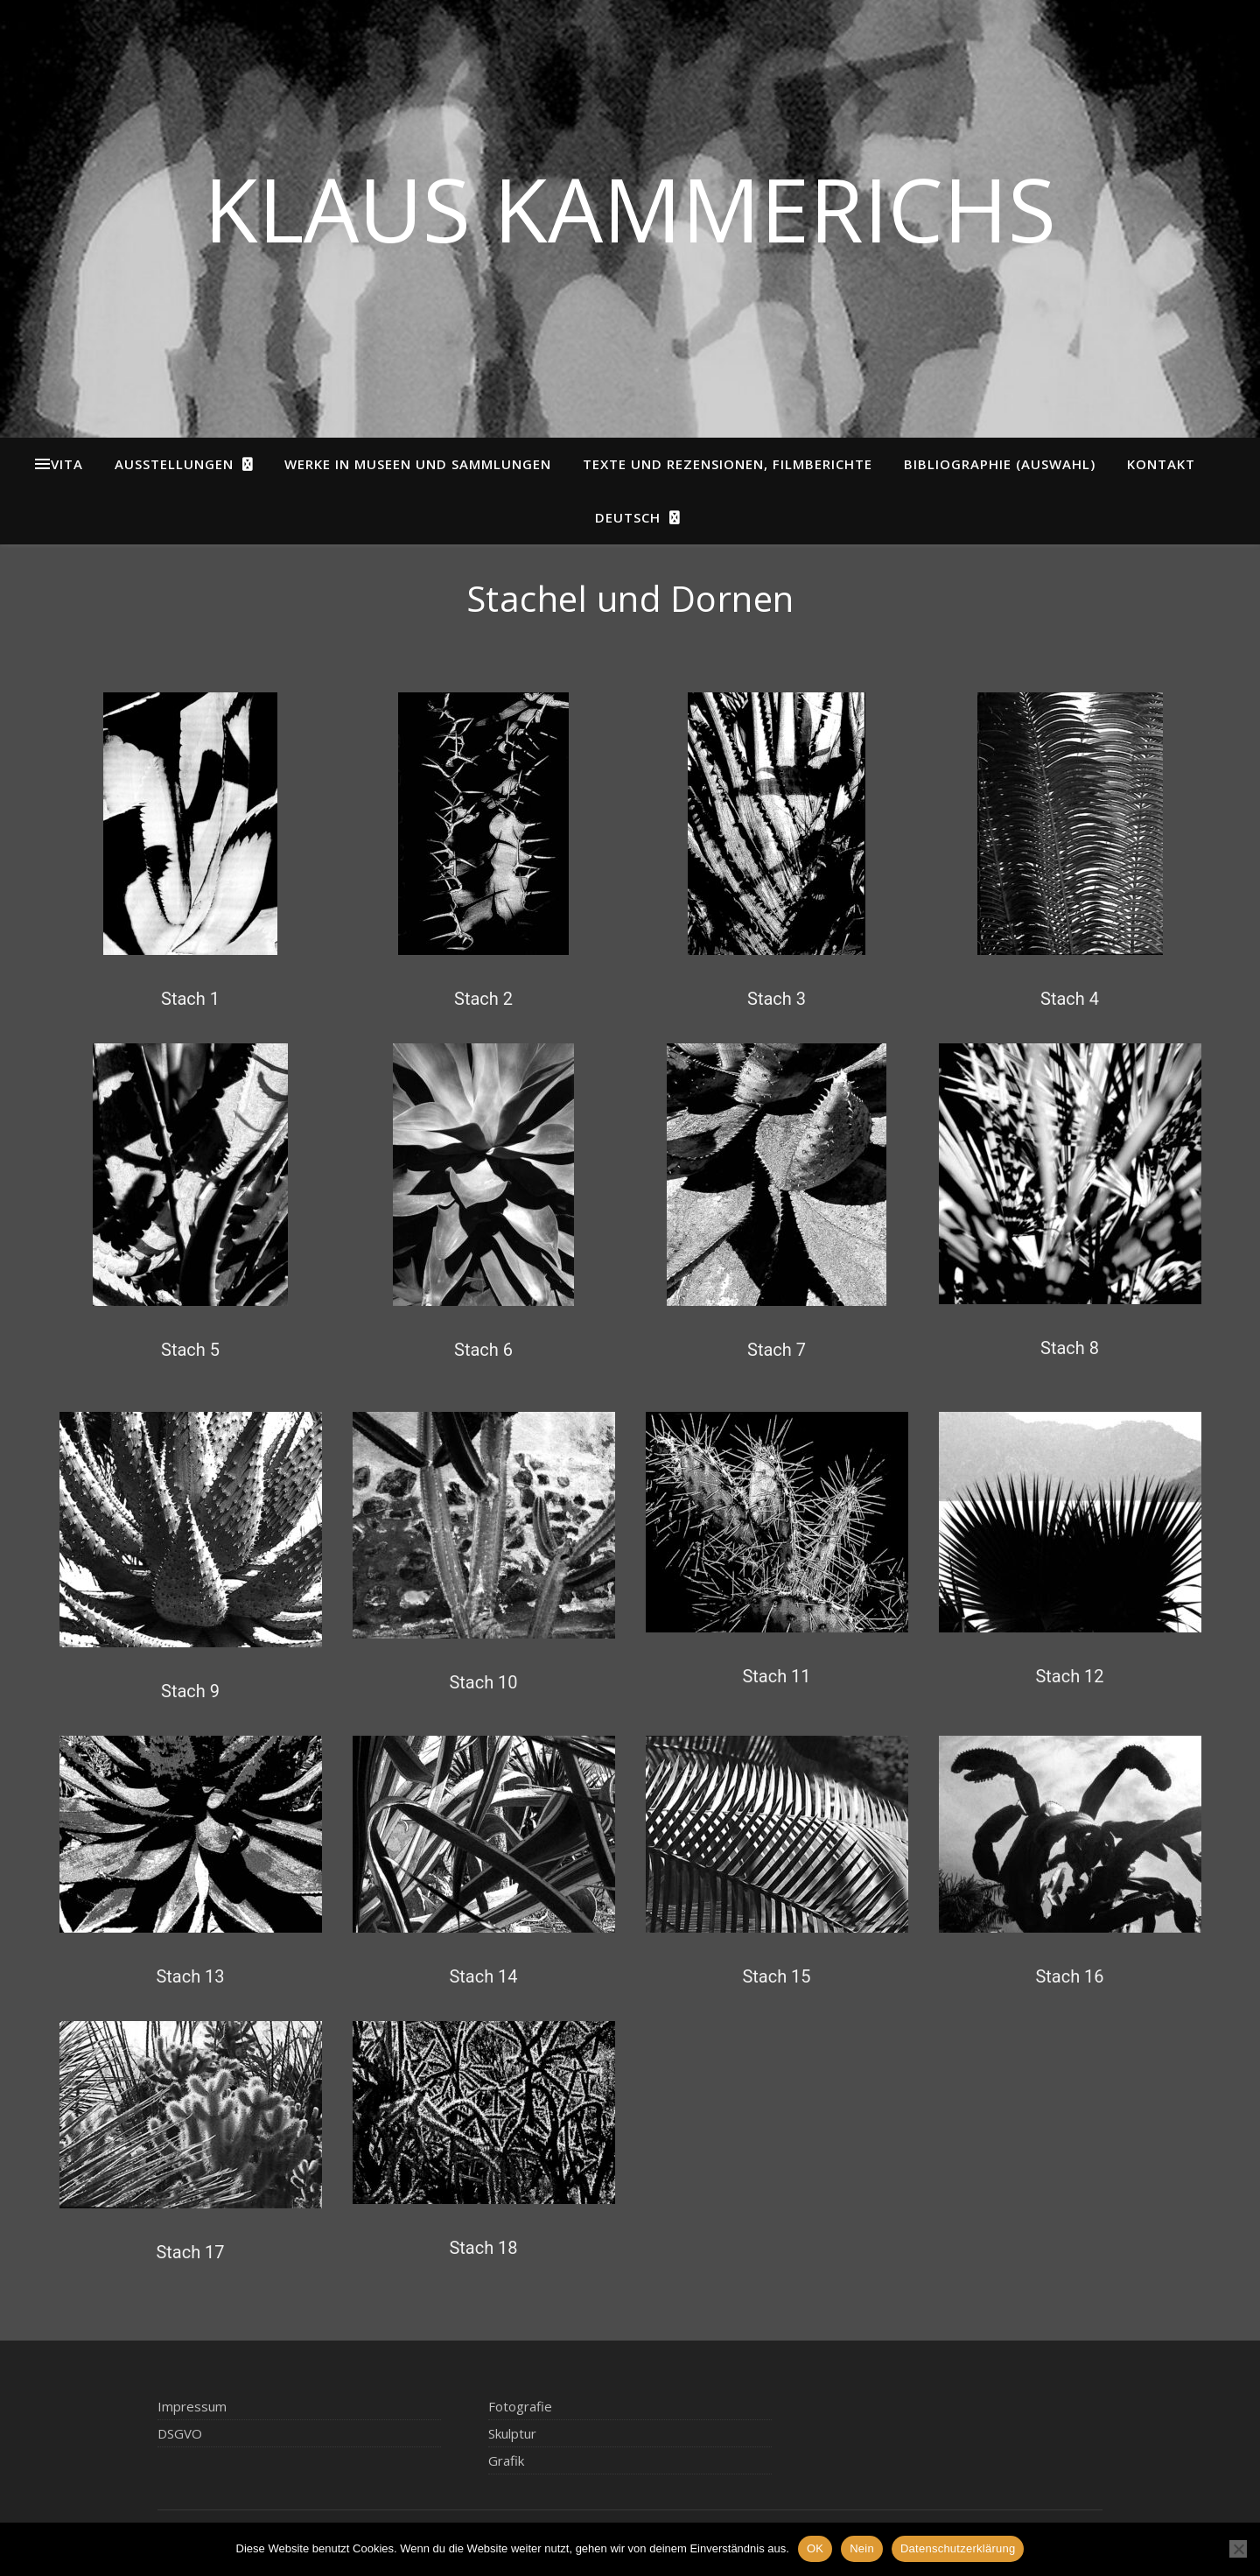 The image size is (1260, 2576). I want to click on Klaus Kammerichs, so click(630, 208).